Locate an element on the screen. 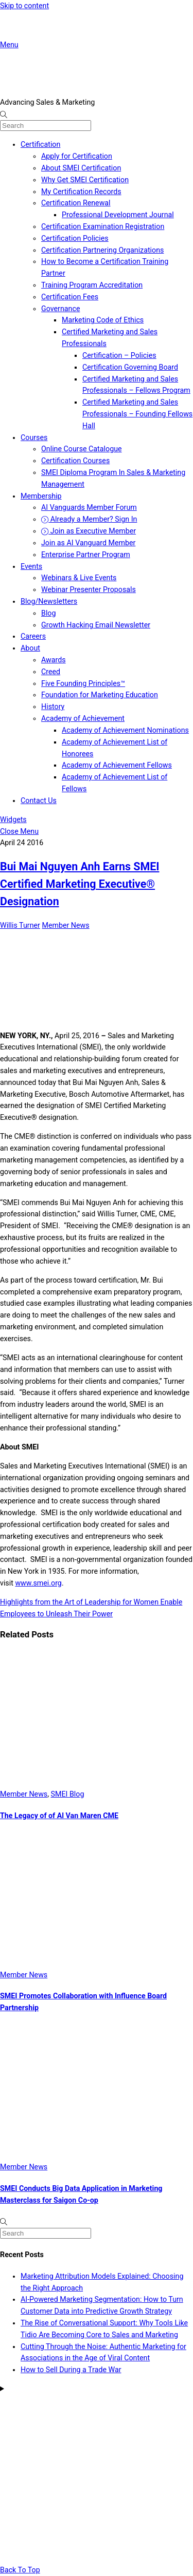 Image resolution: width=193 pixels, height=2576 pixels. About SMEI Certification is located at coordinates (81, 168).